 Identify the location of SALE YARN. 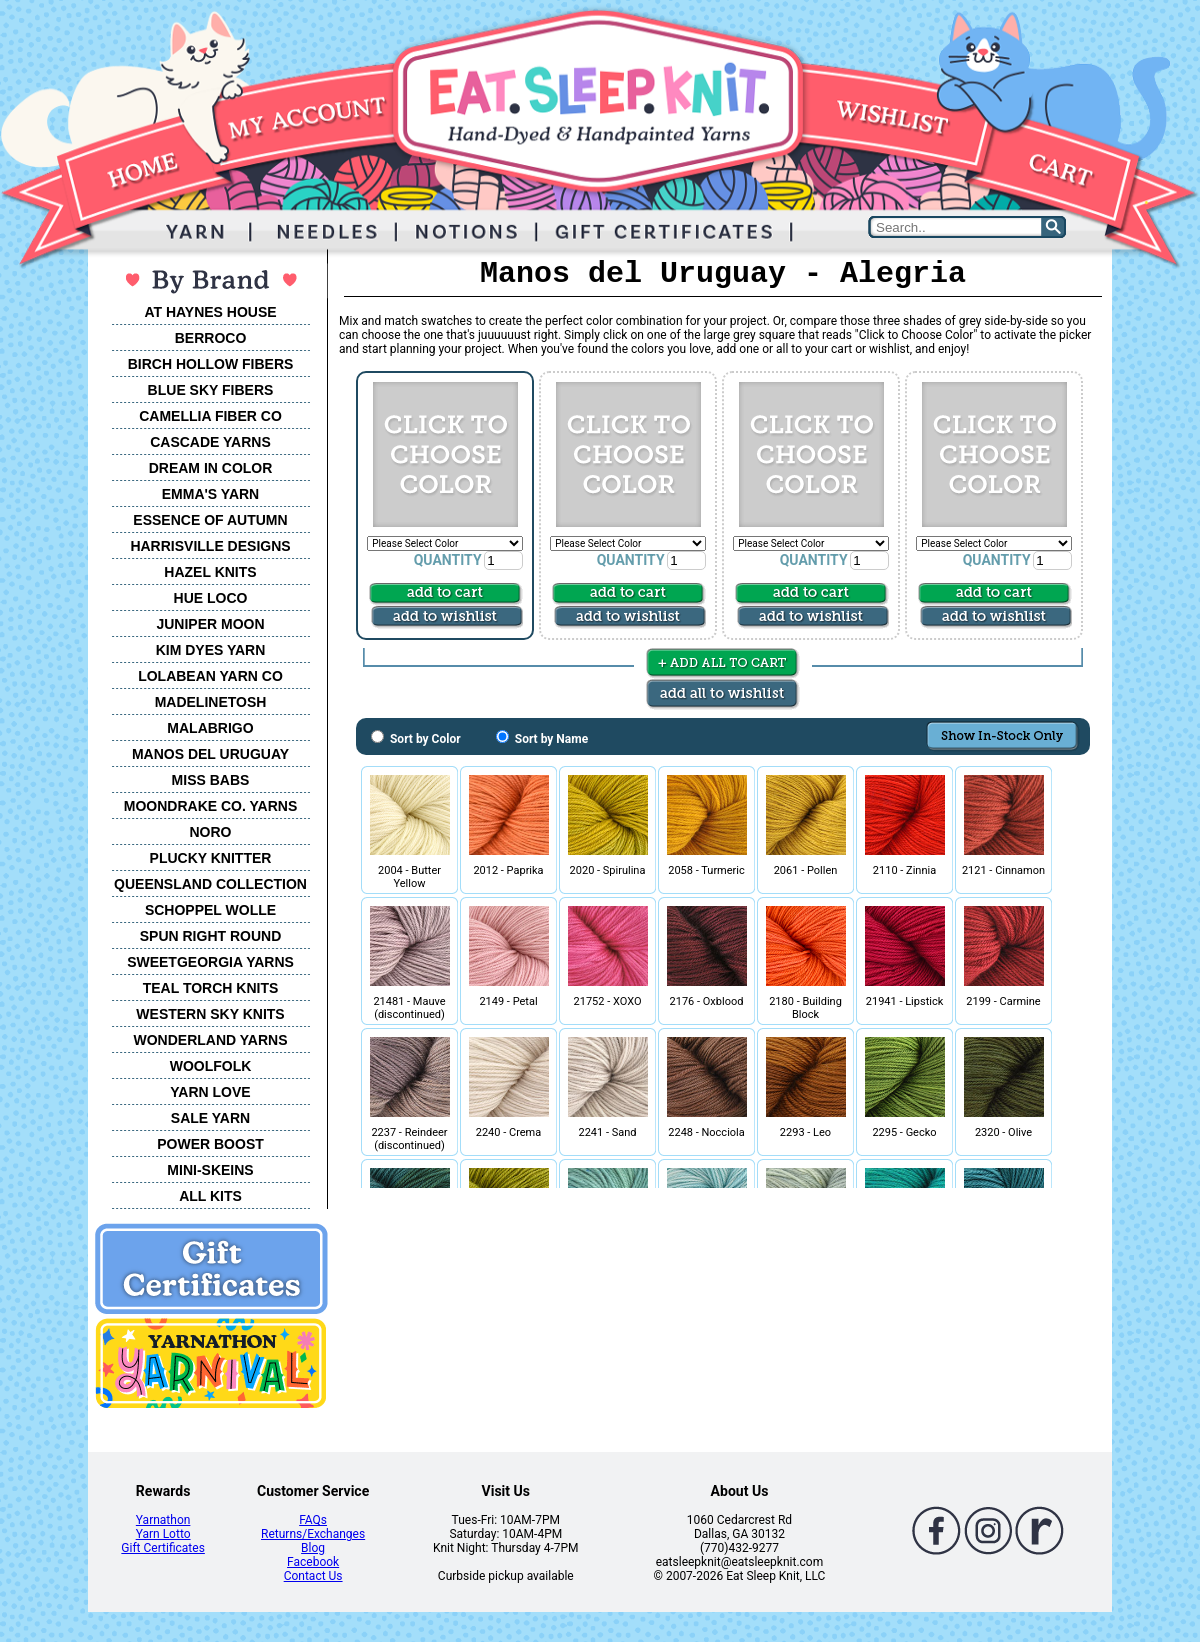
(210, 1118).